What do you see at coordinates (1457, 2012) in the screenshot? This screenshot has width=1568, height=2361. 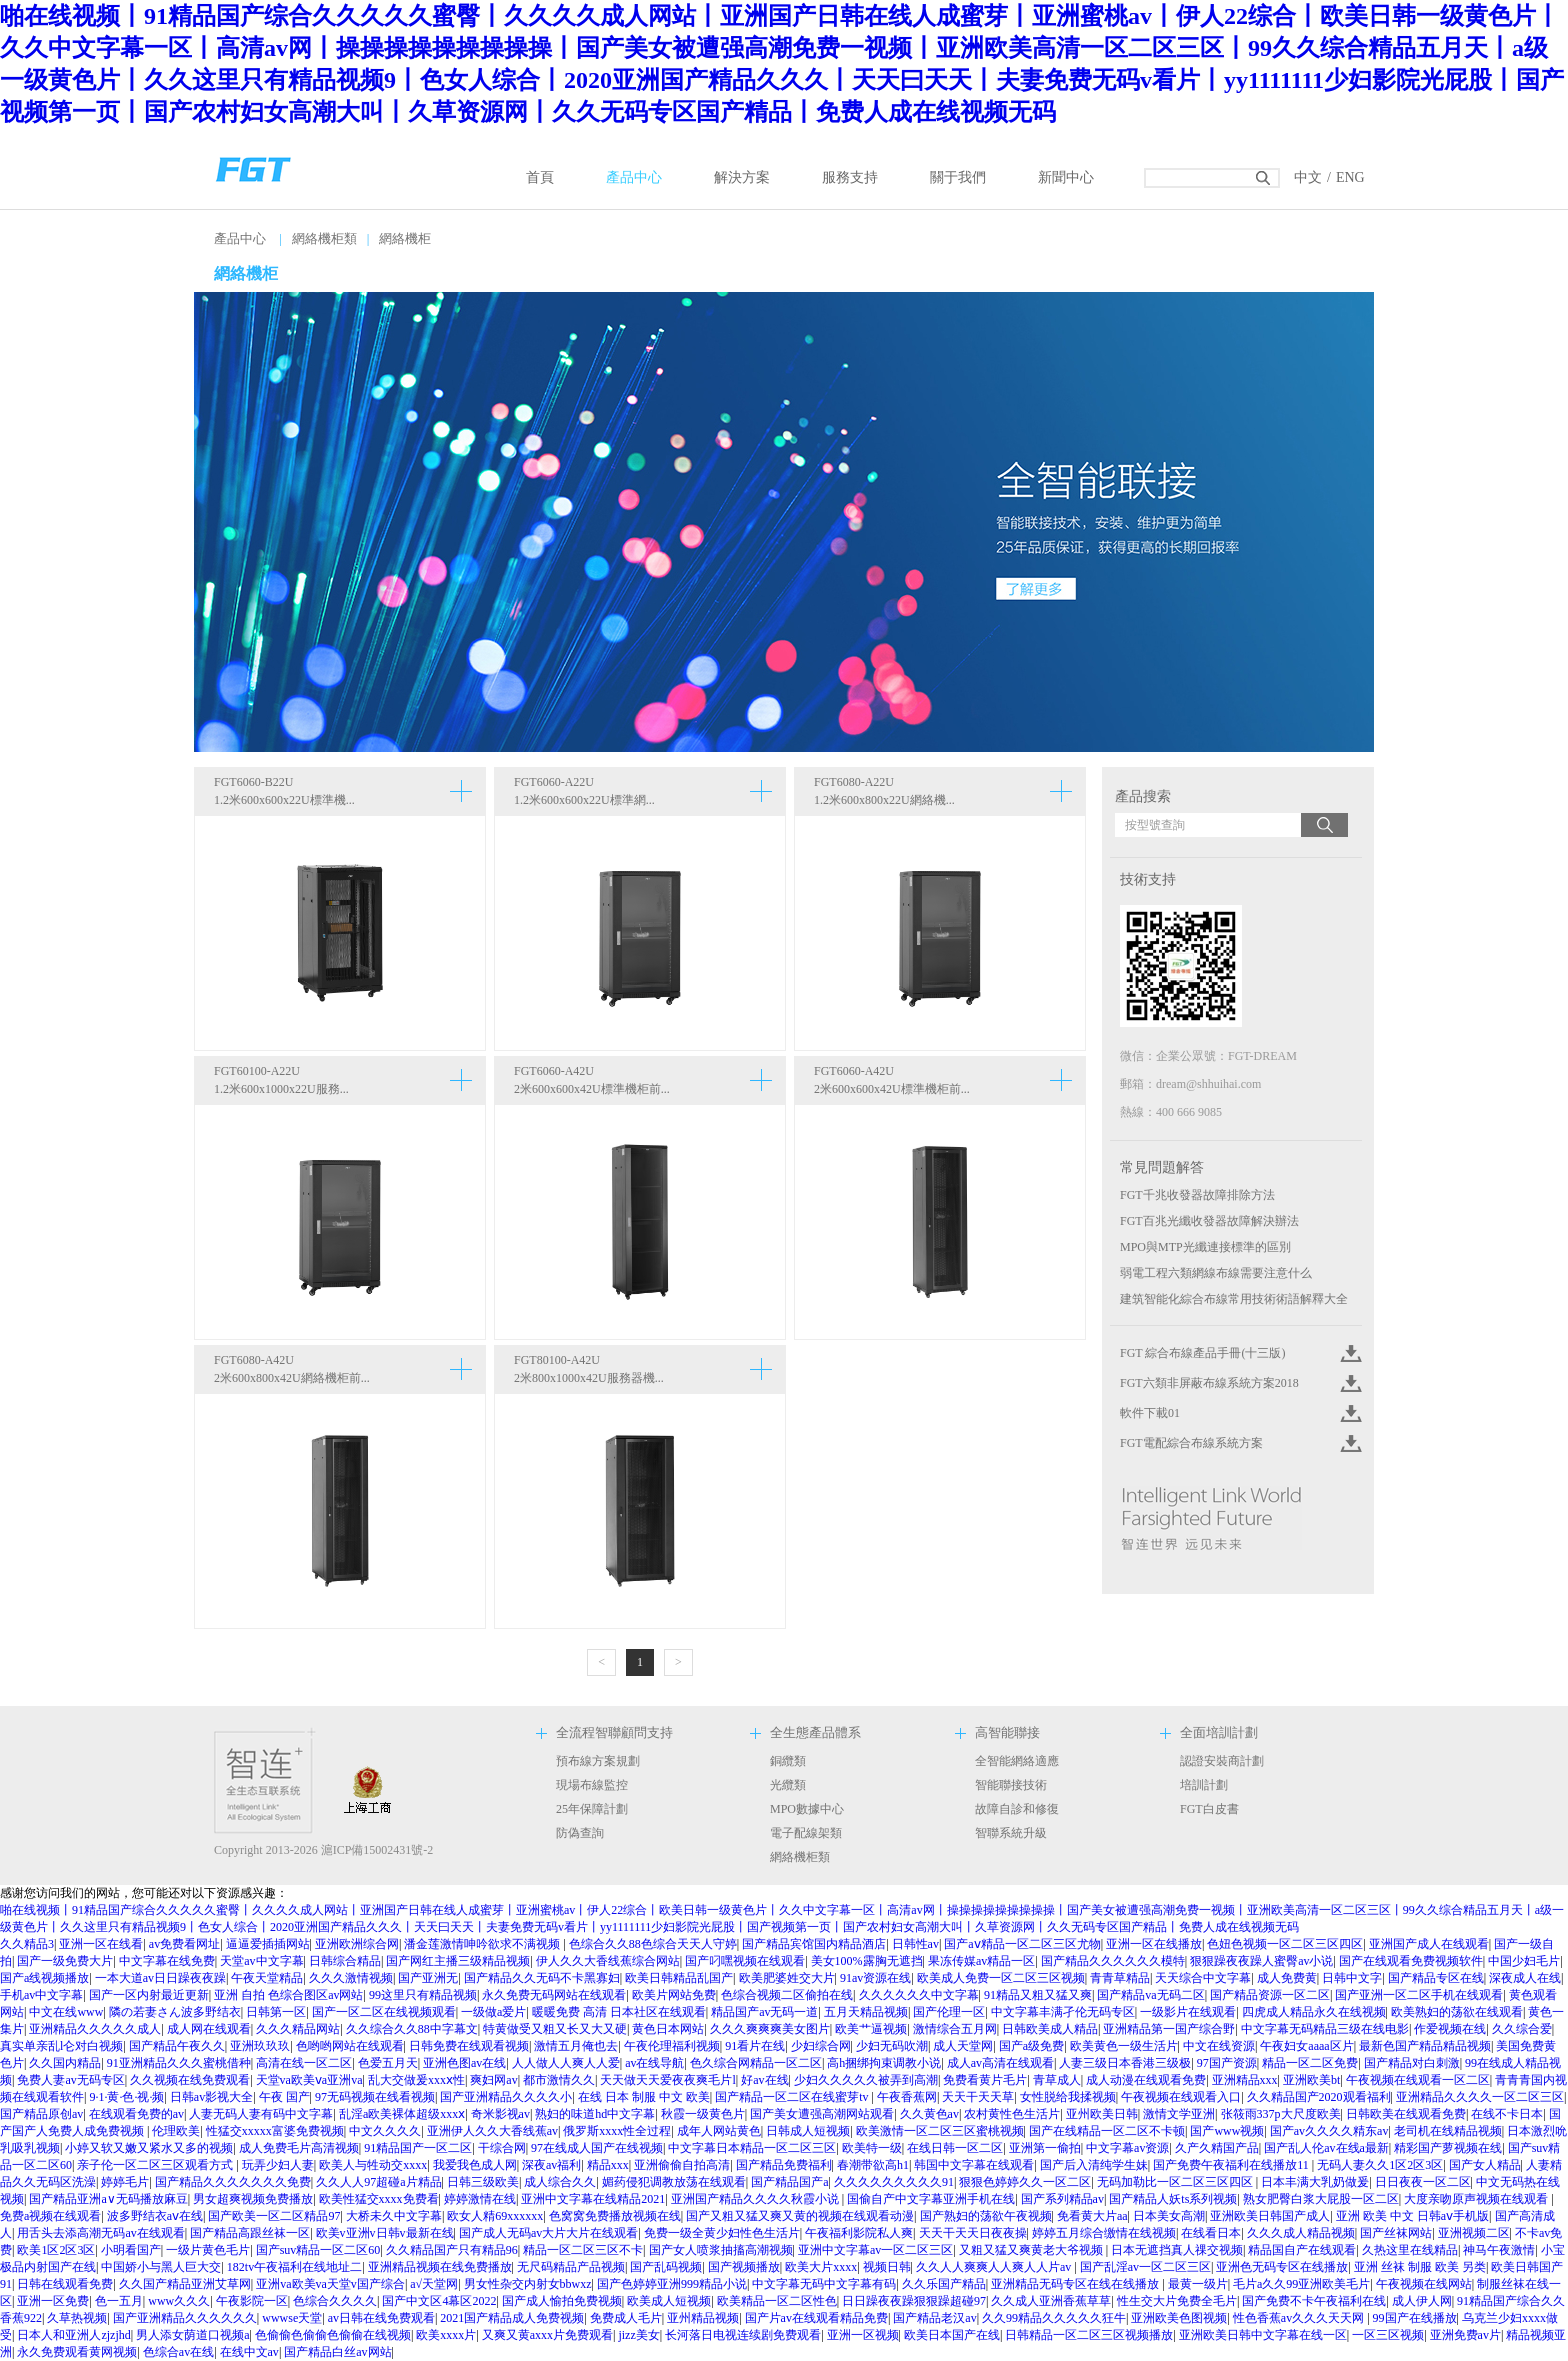 I see `欧美熟妇的荡欲在线观看` at bounding box center [1457, 2012].